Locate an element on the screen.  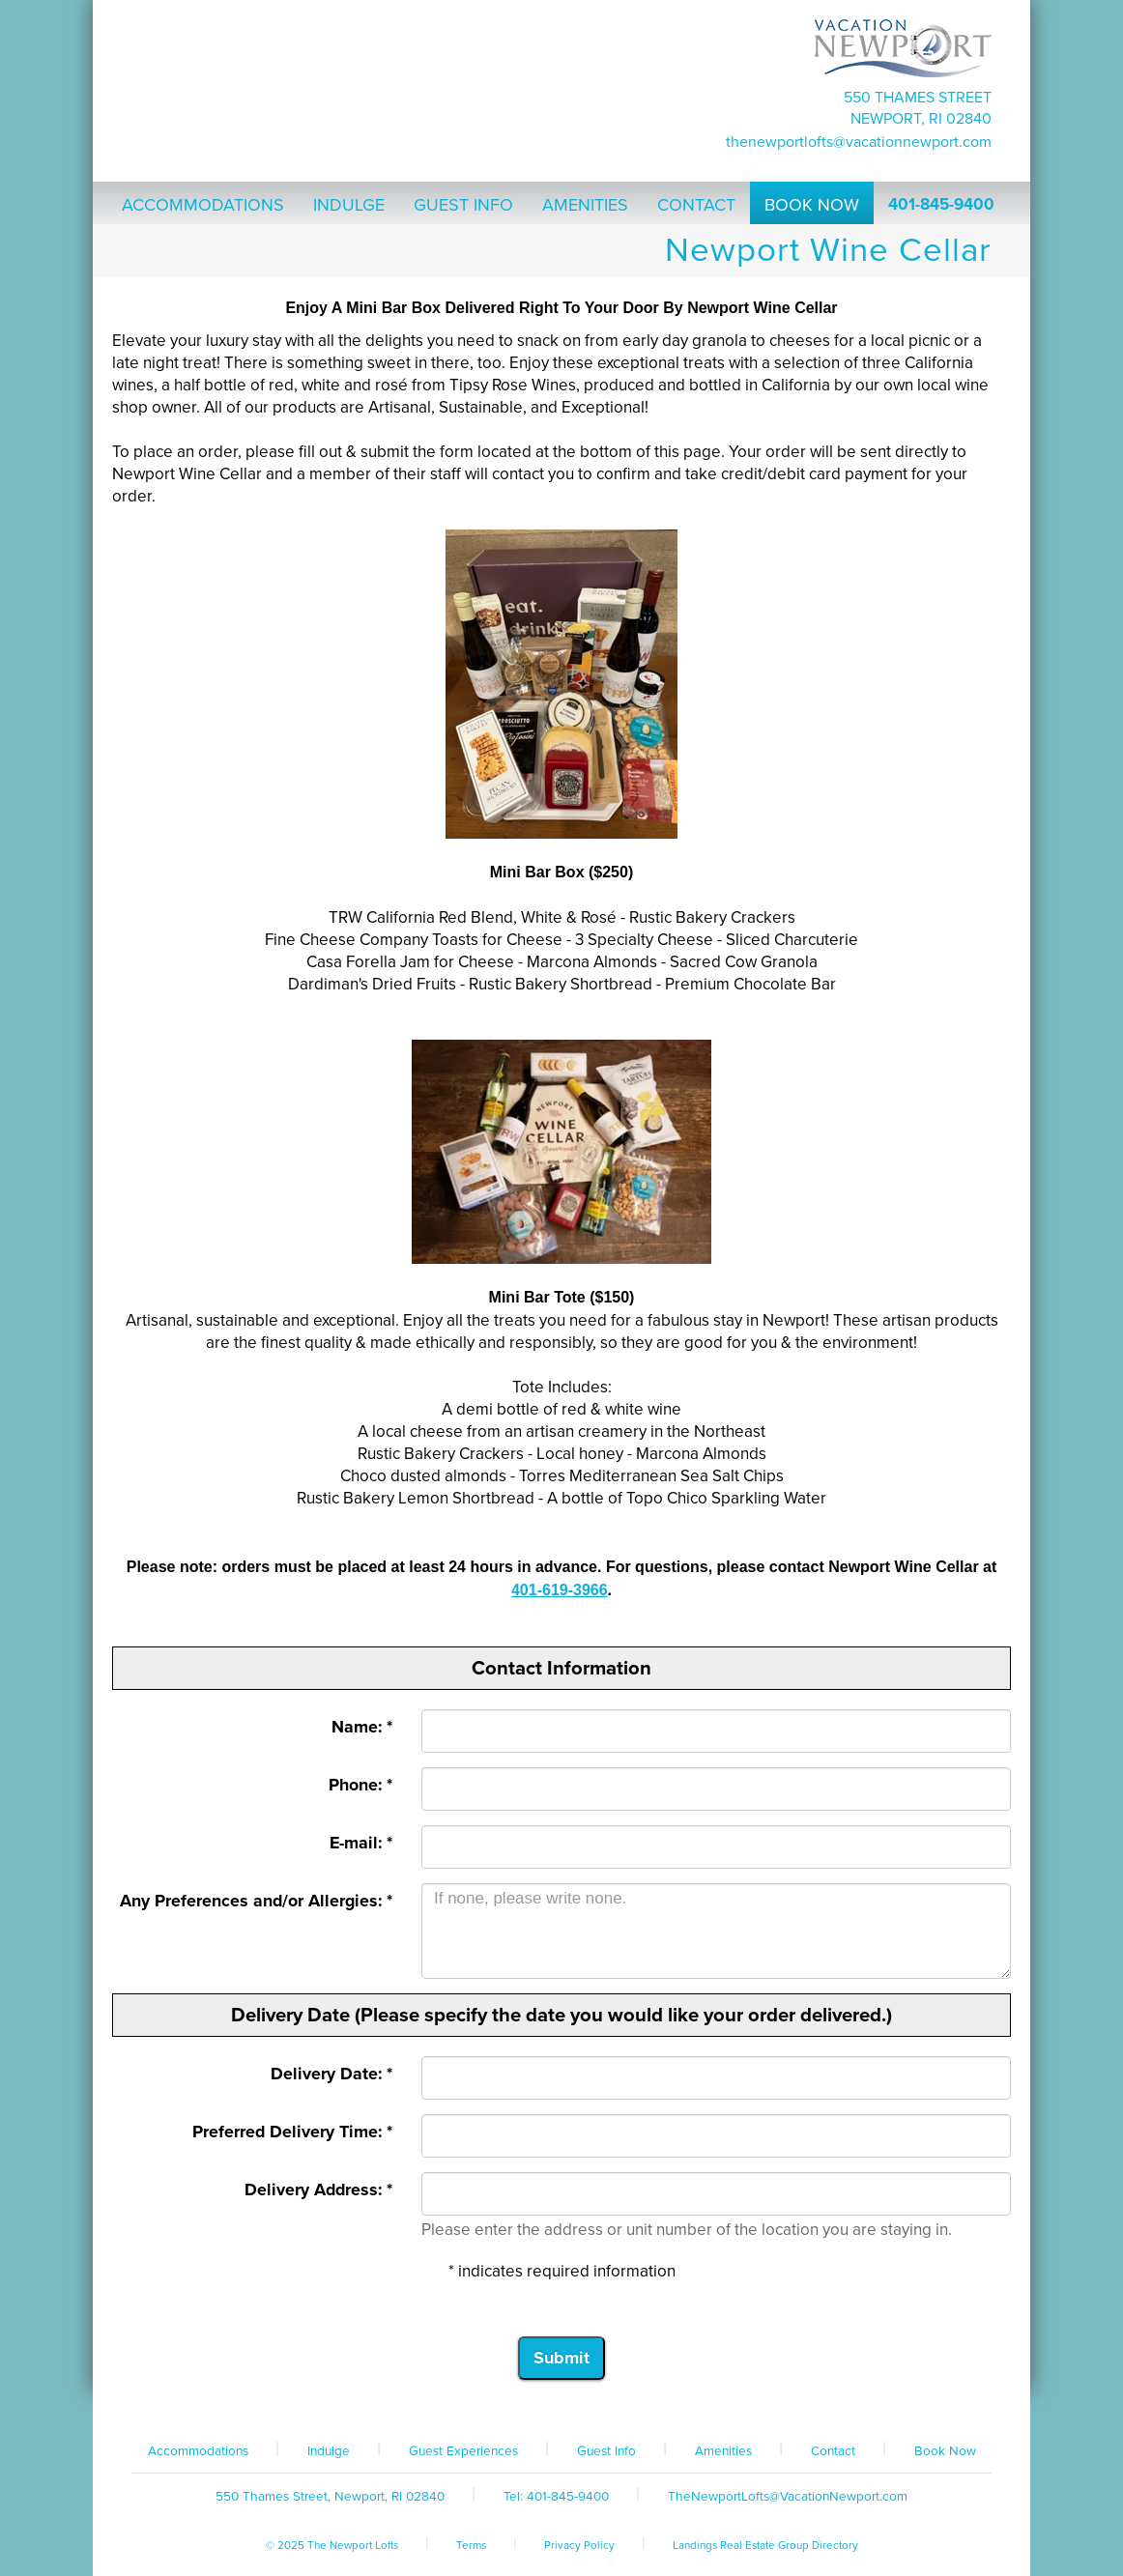
Accommodations is located at coordinates (198, 2451).